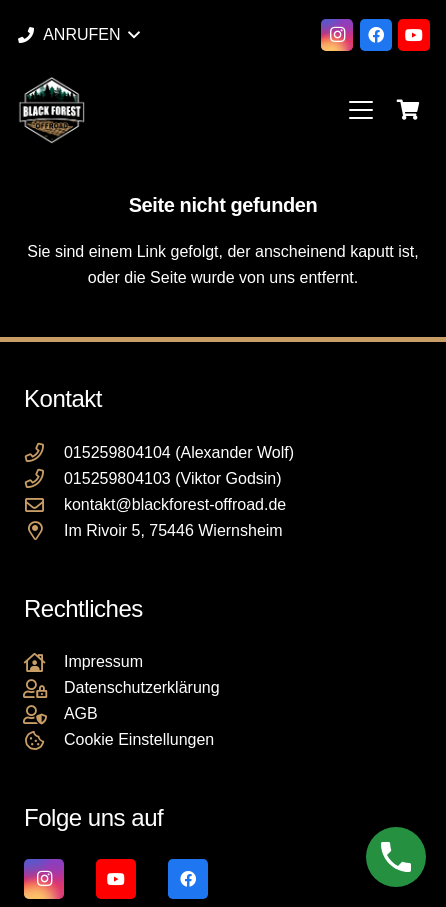 The height and width of the screenshot is (907, 446). What do you see at coordinates (142, 687) in the screenshot?
I see `Datenschutzerklärung` at bounding box center [142, 687].